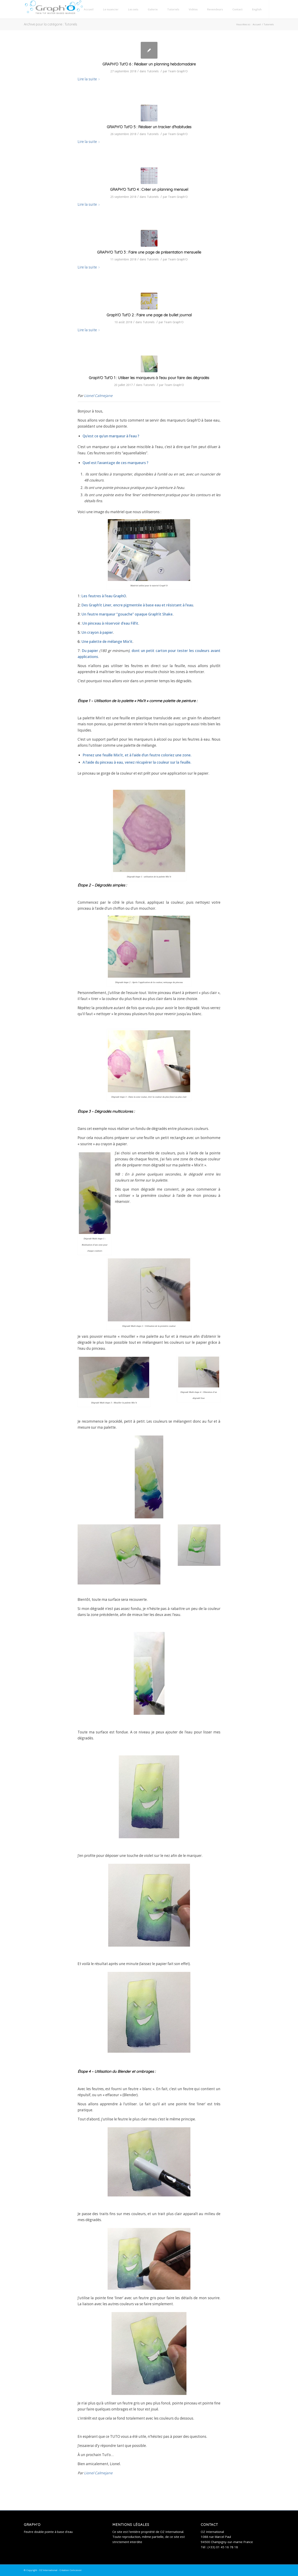 The width and height of the screenshot is (298, 2576). Describe the element at coordinates (257, 24) in the screenshot. I see `Accueil` at that location.